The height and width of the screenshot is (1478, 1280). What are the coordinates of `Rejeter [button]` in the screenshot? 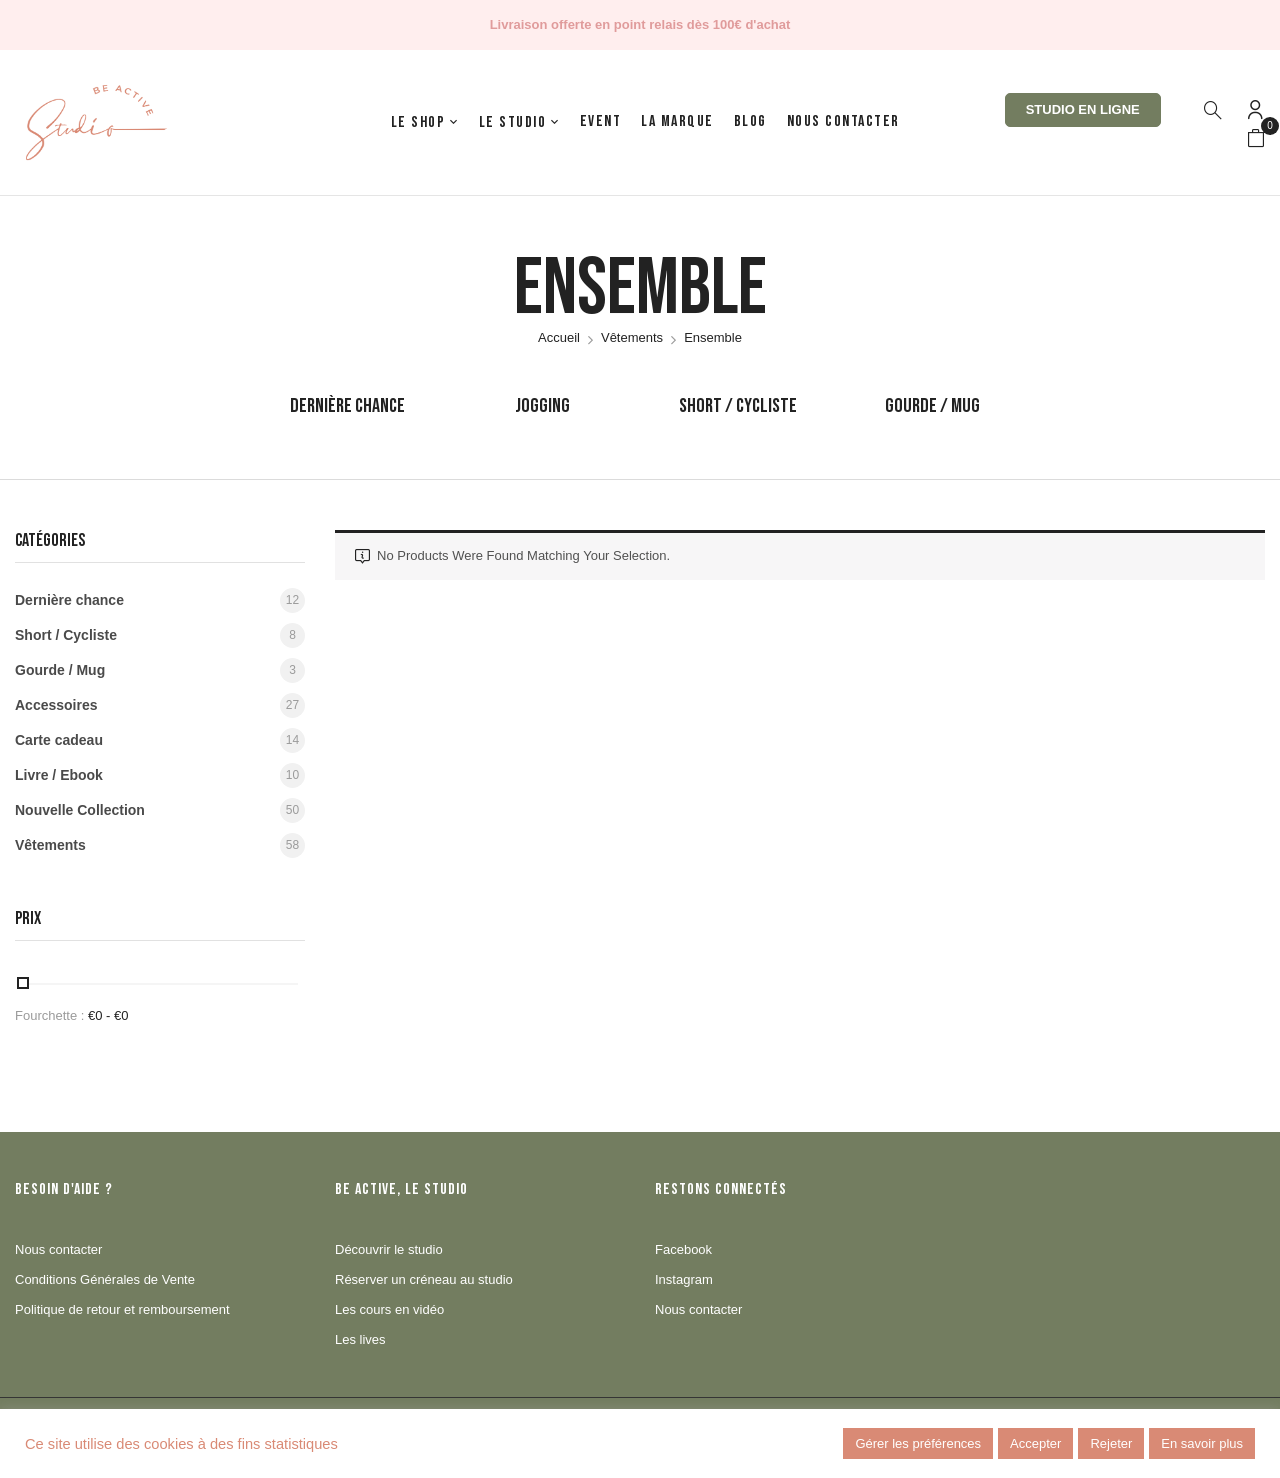 It's located at (1111, 1443).